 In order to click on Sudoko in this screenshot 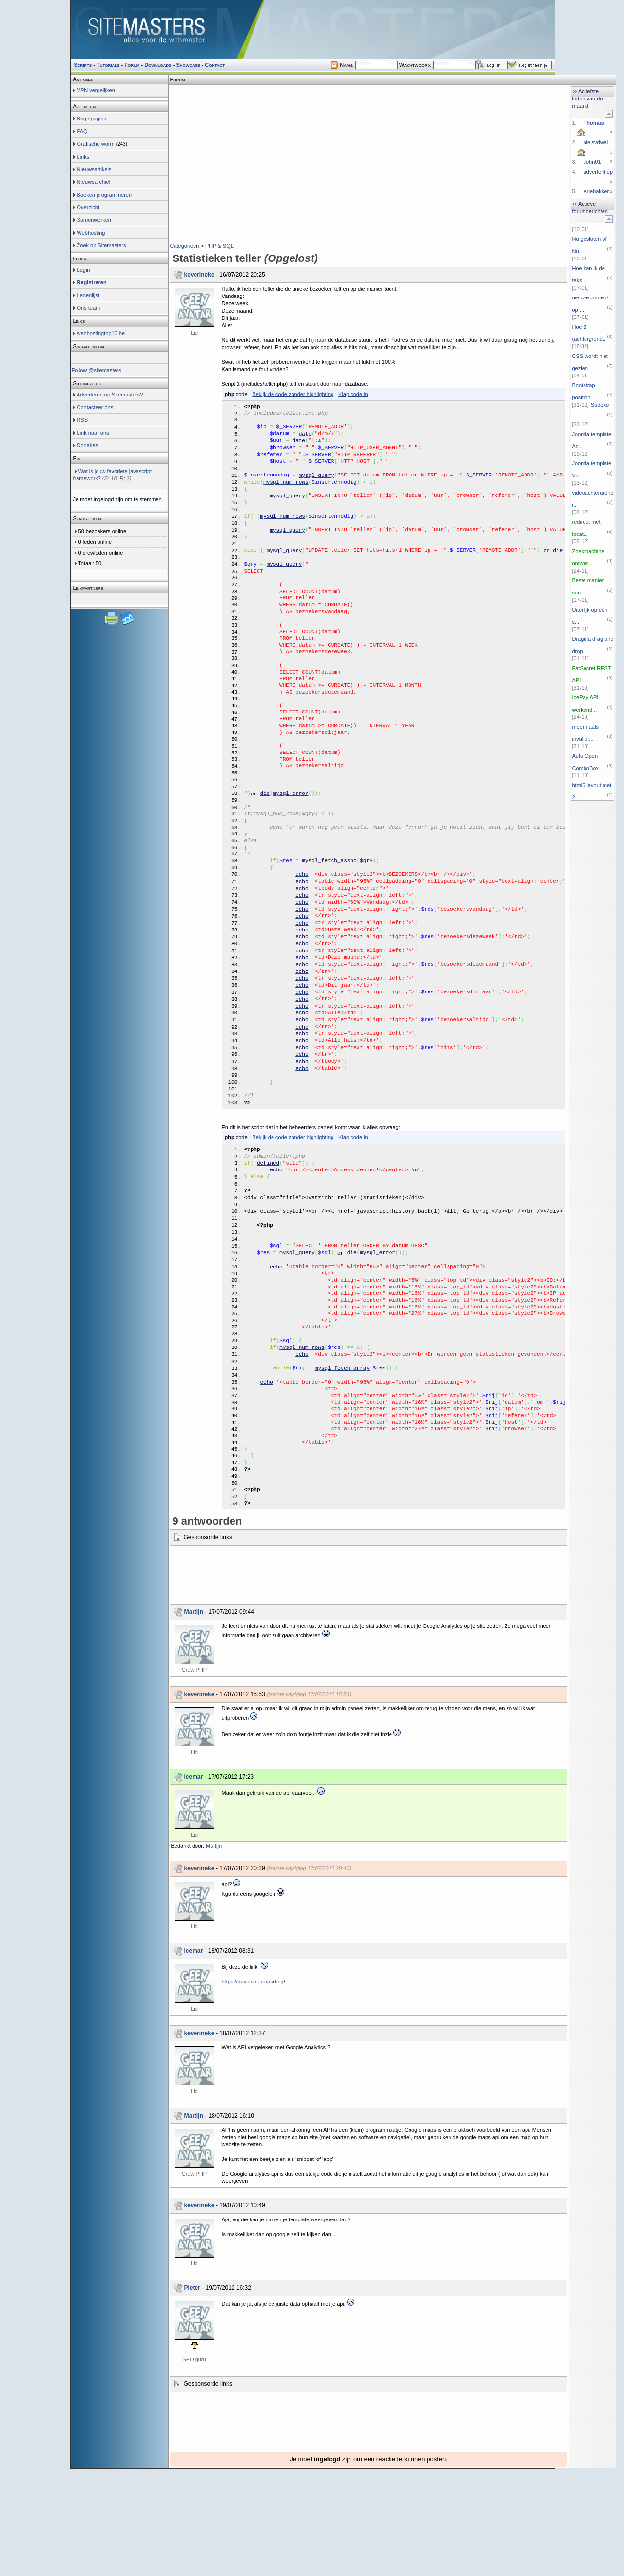, I will do `click(600, 405)`.